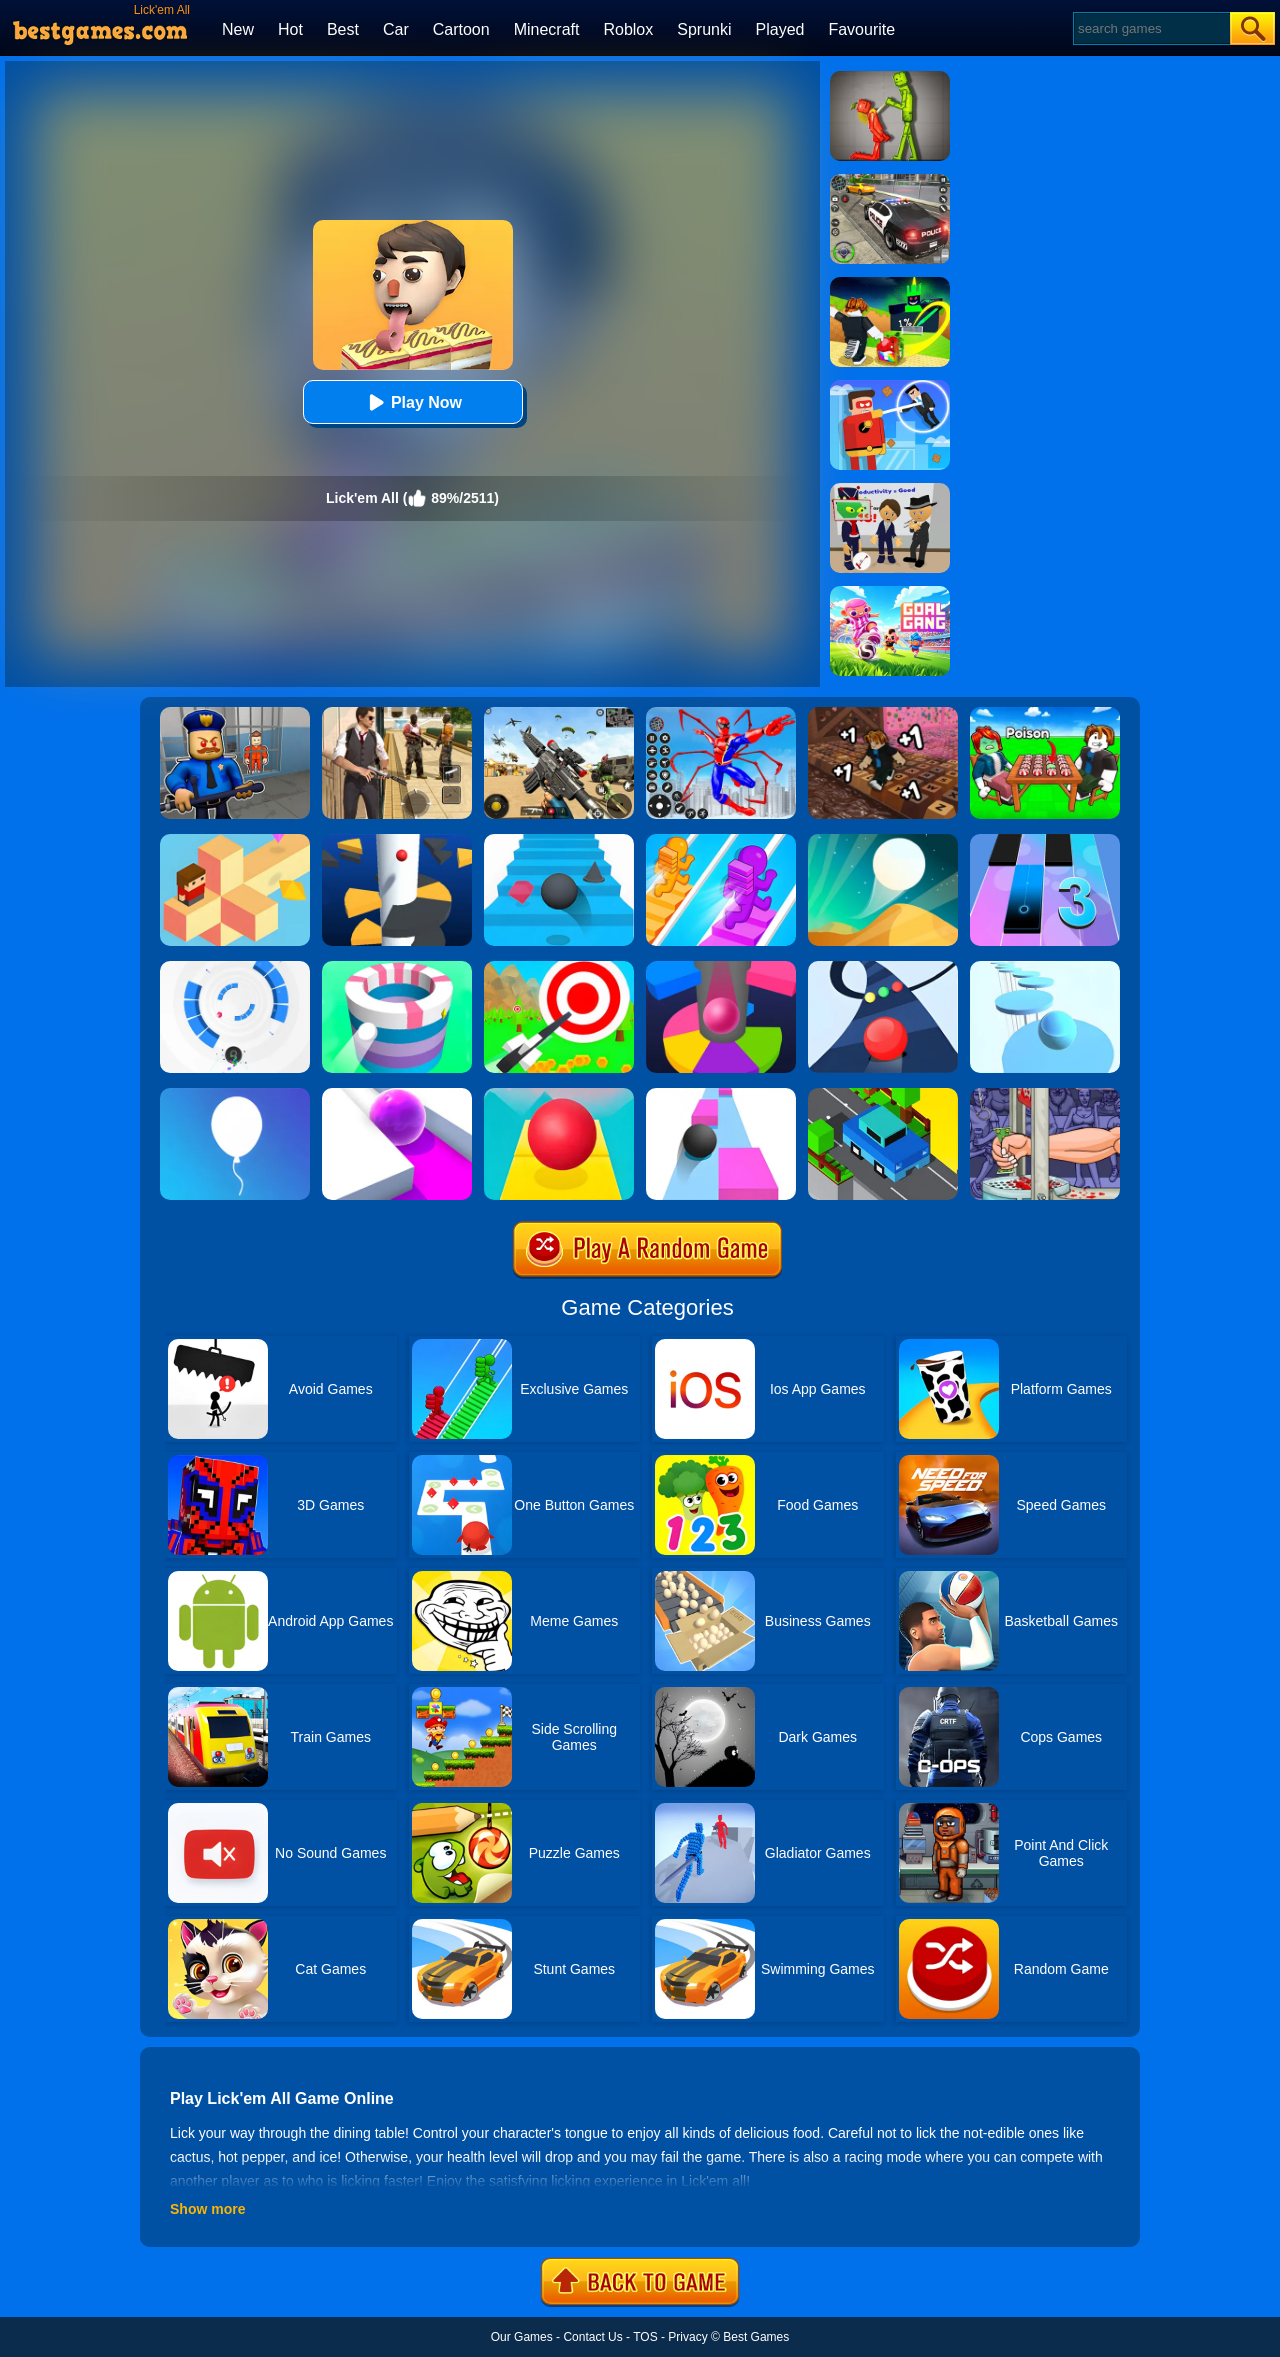 This screenshot has width=1280, height=2357. I want to click on [Roller Splat], so click(397, 1095).